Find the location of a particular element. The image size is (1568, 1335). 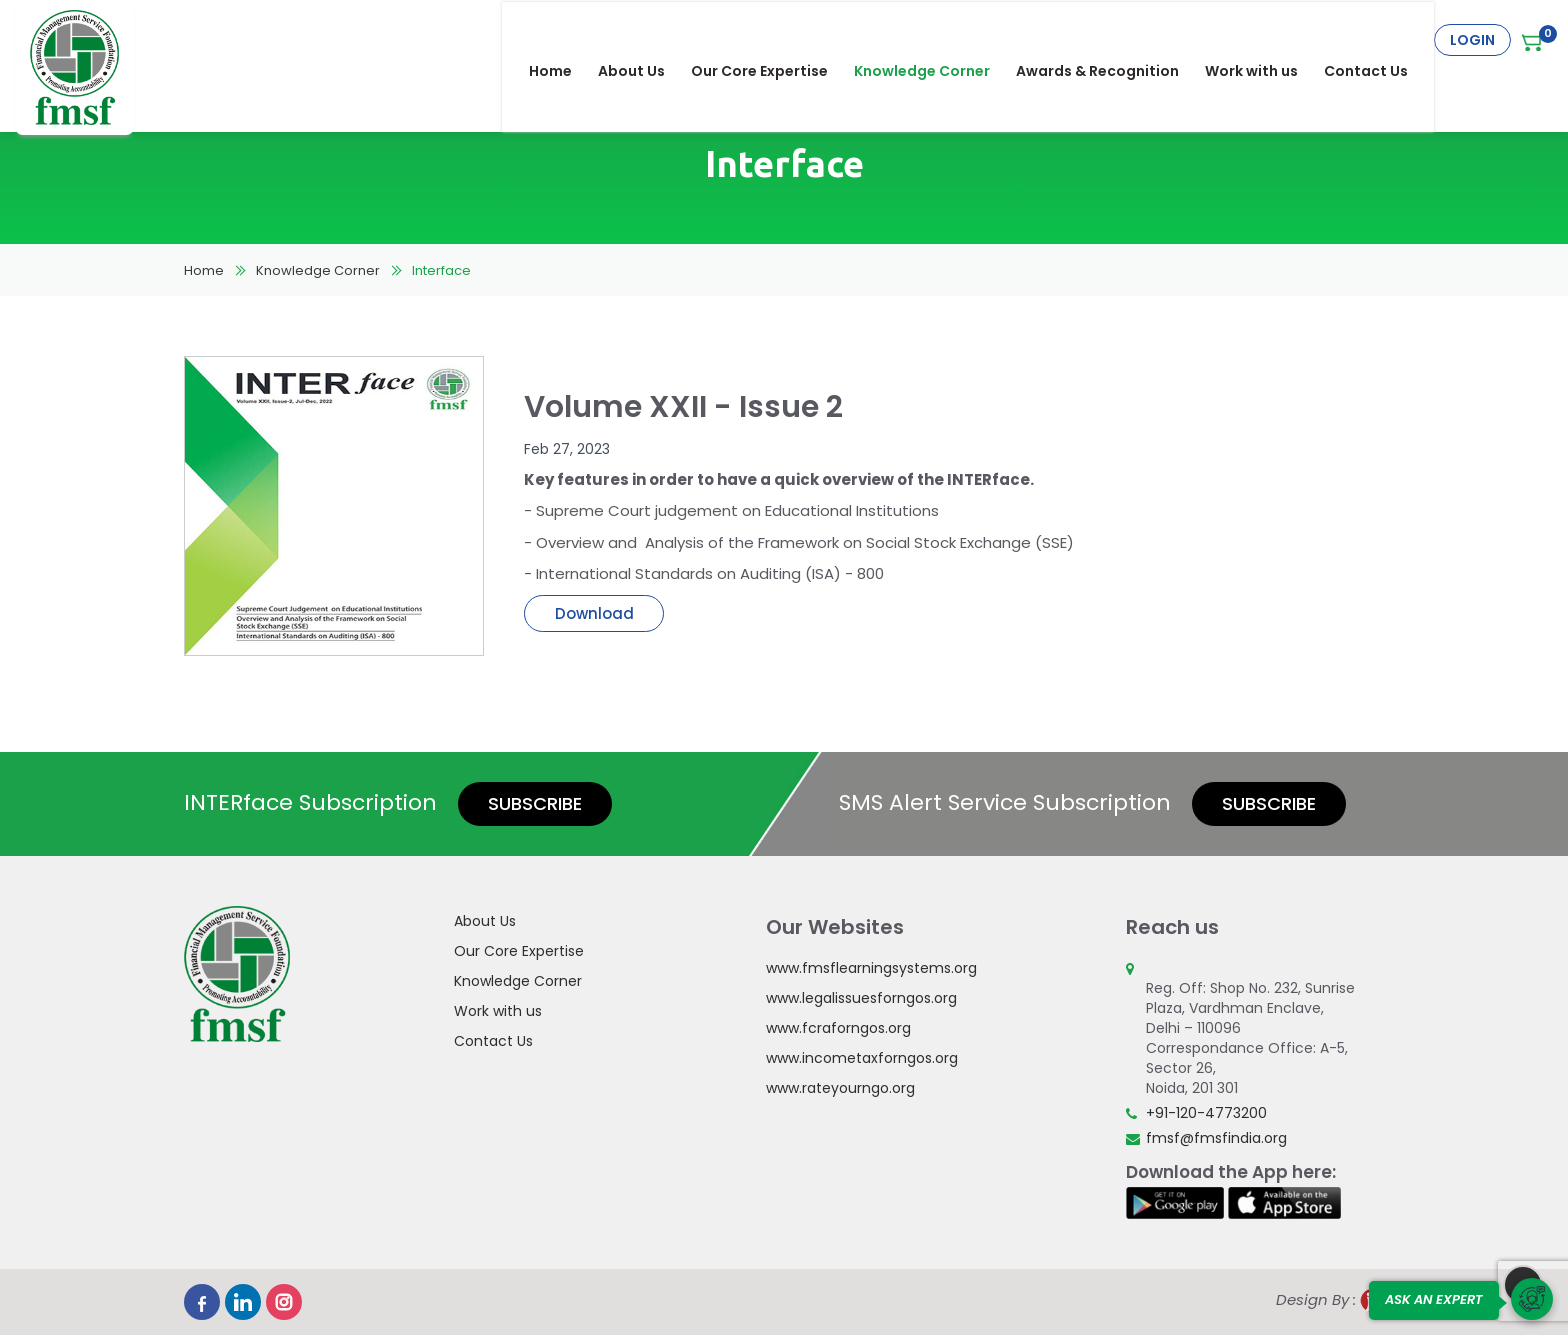

About Us is located at coordinates (644, 40).